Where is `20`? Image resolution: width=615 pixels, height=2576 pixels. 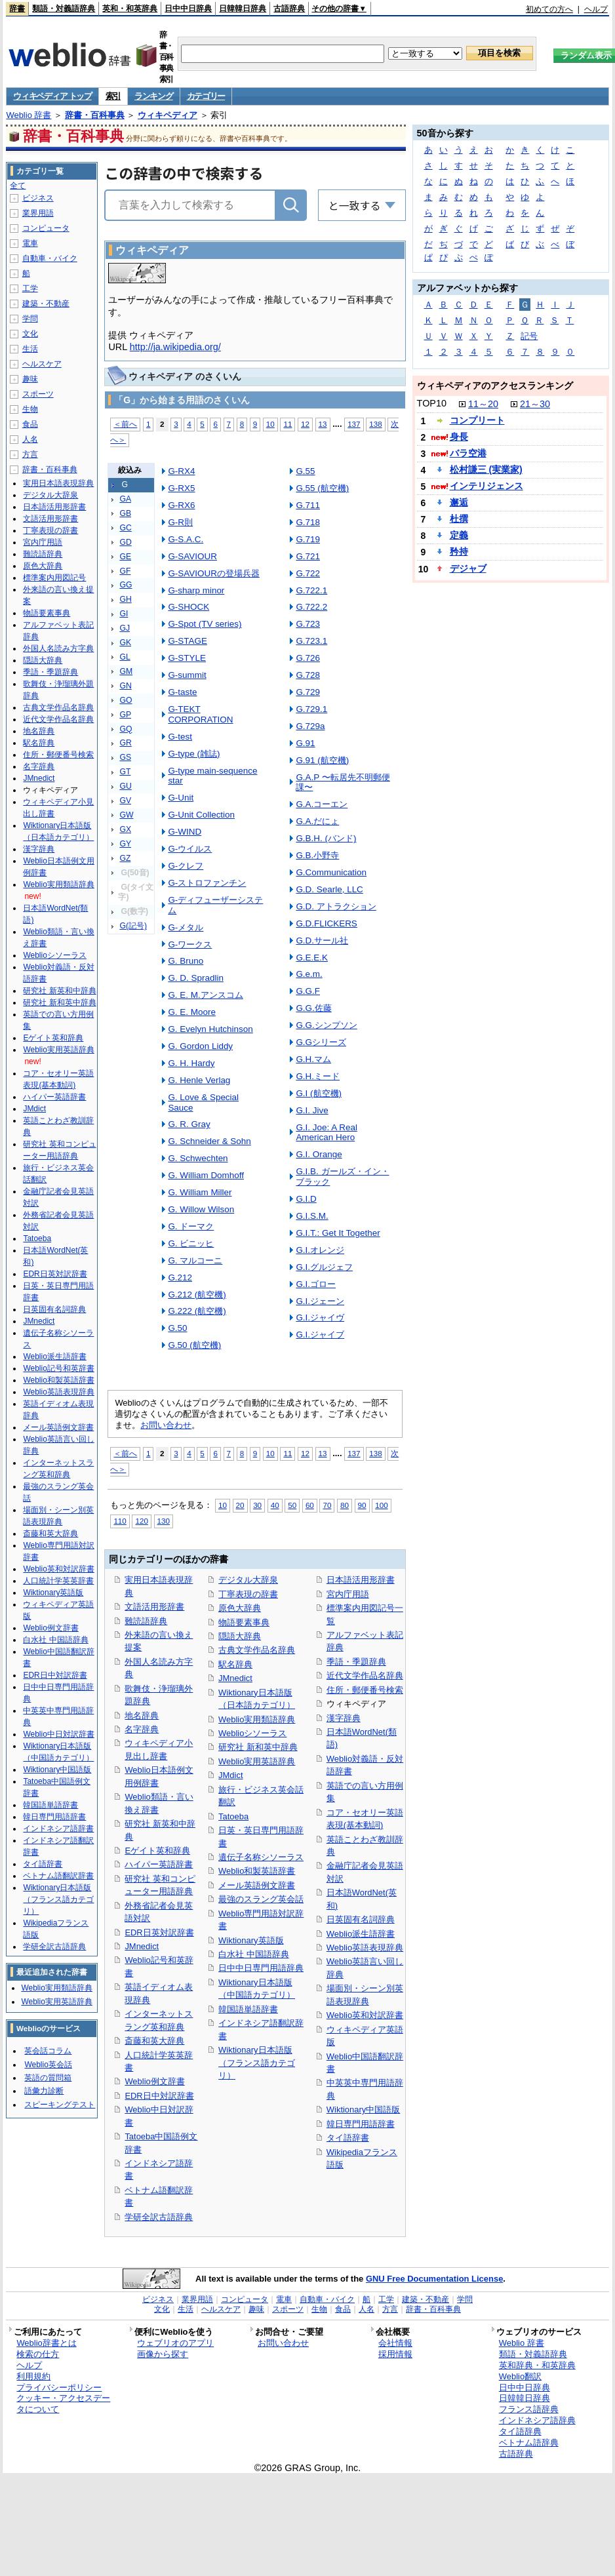 20 is located at coordinates (240, 1505).